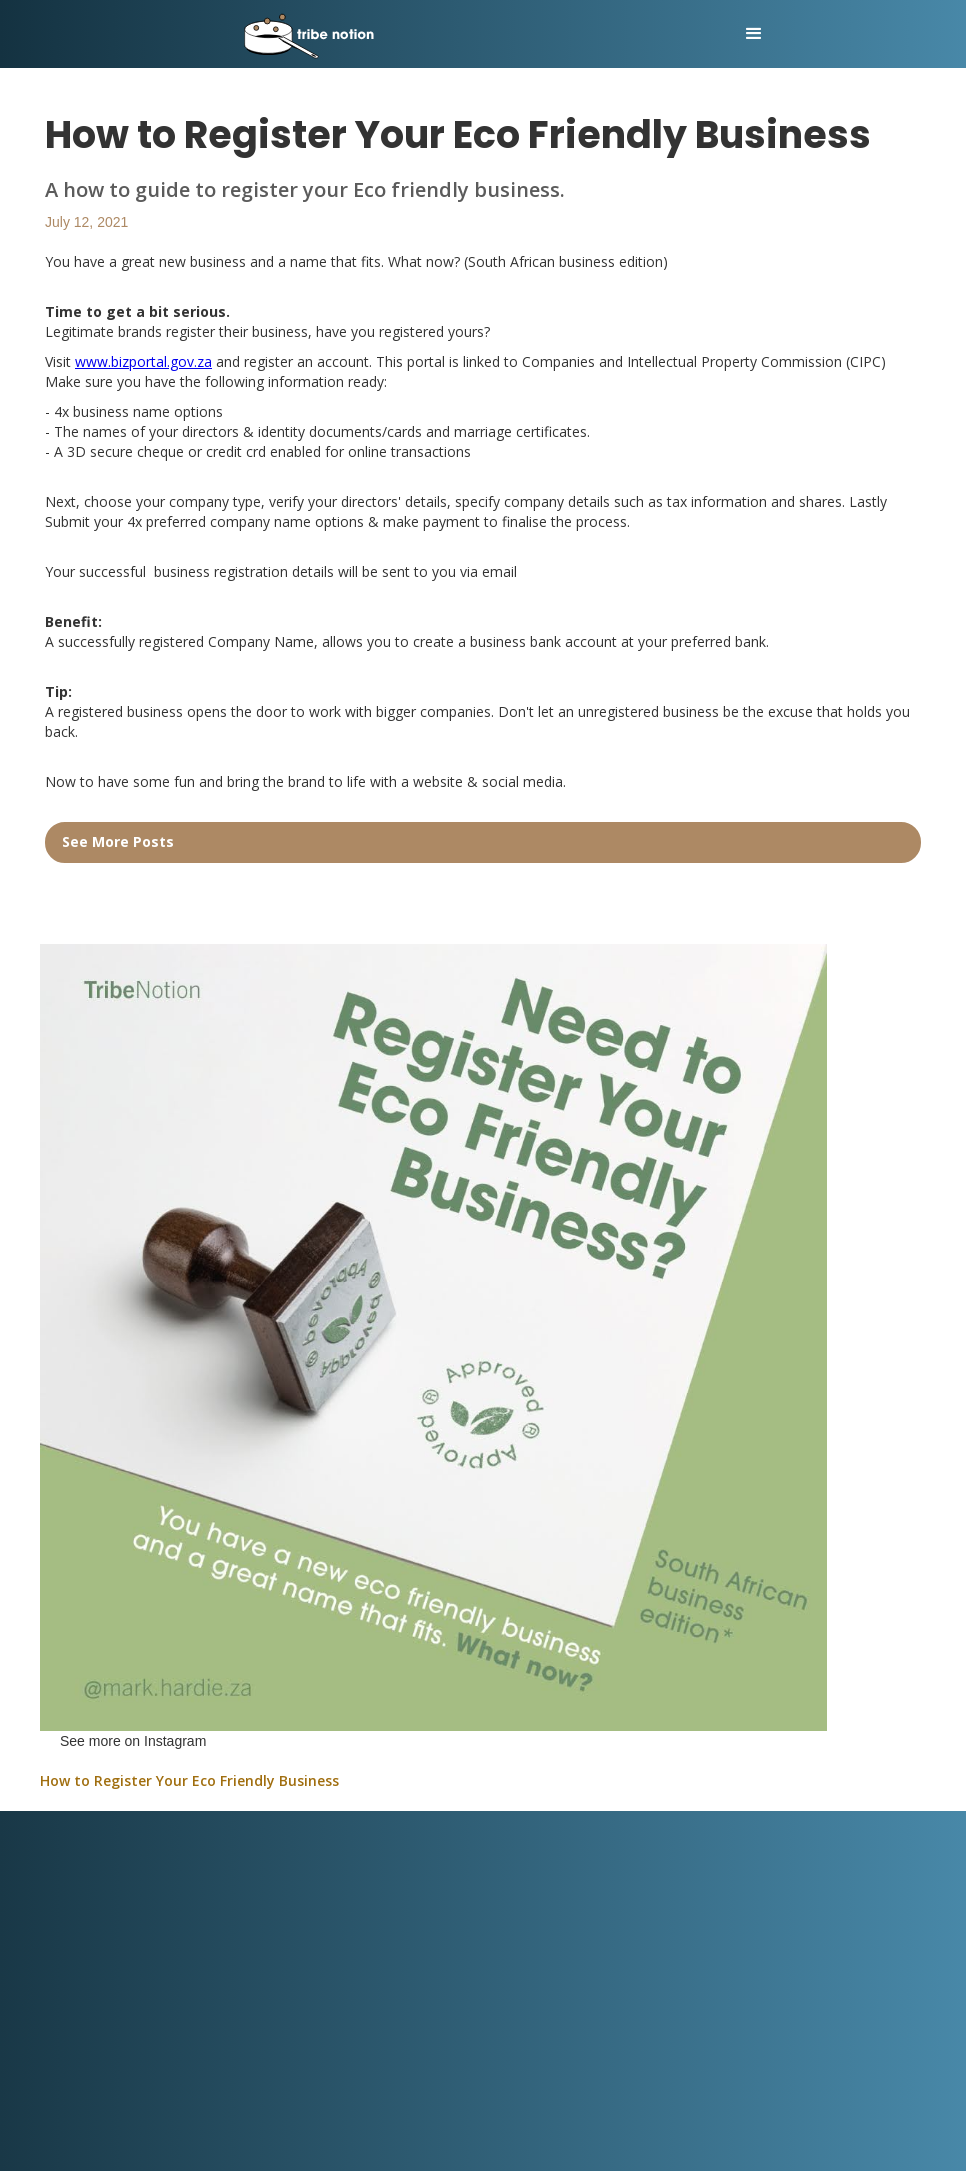 The image size is (966, 2171). Describe the element at coordinates (143, 361) in the screenshot. I see `www.bizportal.gov.za` at that location.